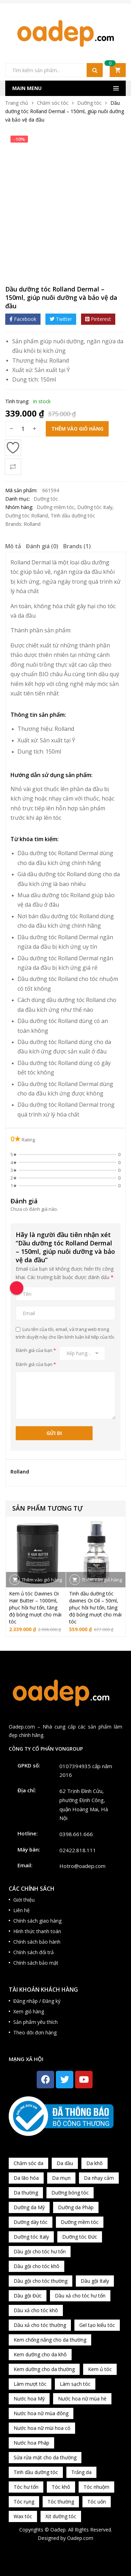  Describe the element at coordinates (94, 507) in the screenshot. I see `Dưỡng tóc Italy` at that location.